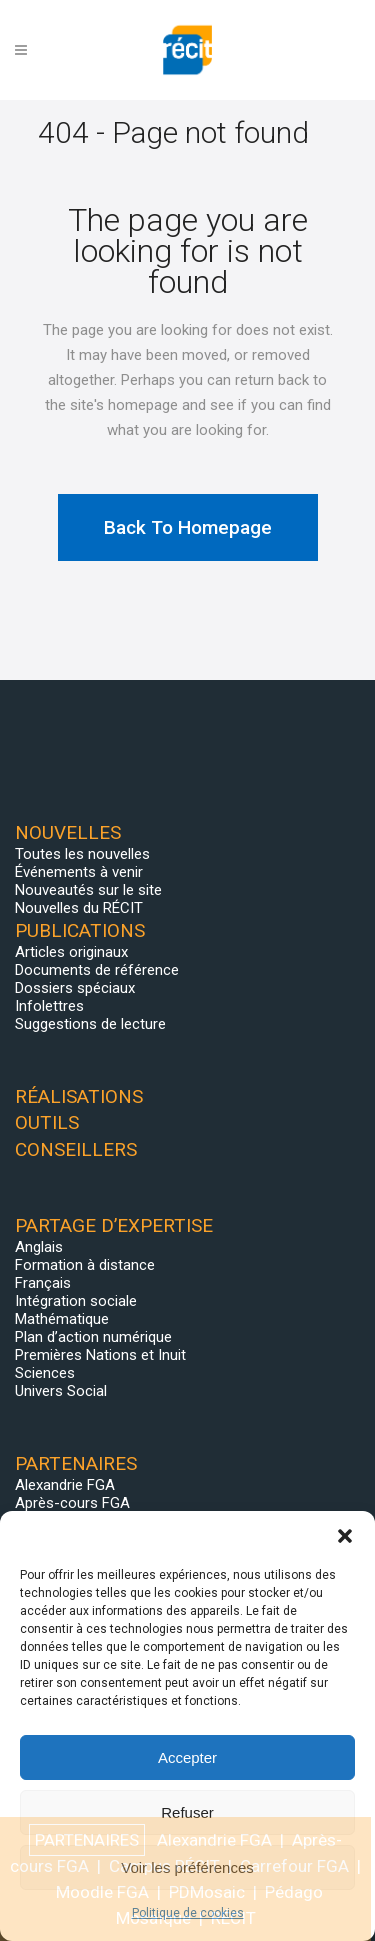 This screenshot has width=375, height=1941. I want to click on Mathématique, so click(62, 1319).